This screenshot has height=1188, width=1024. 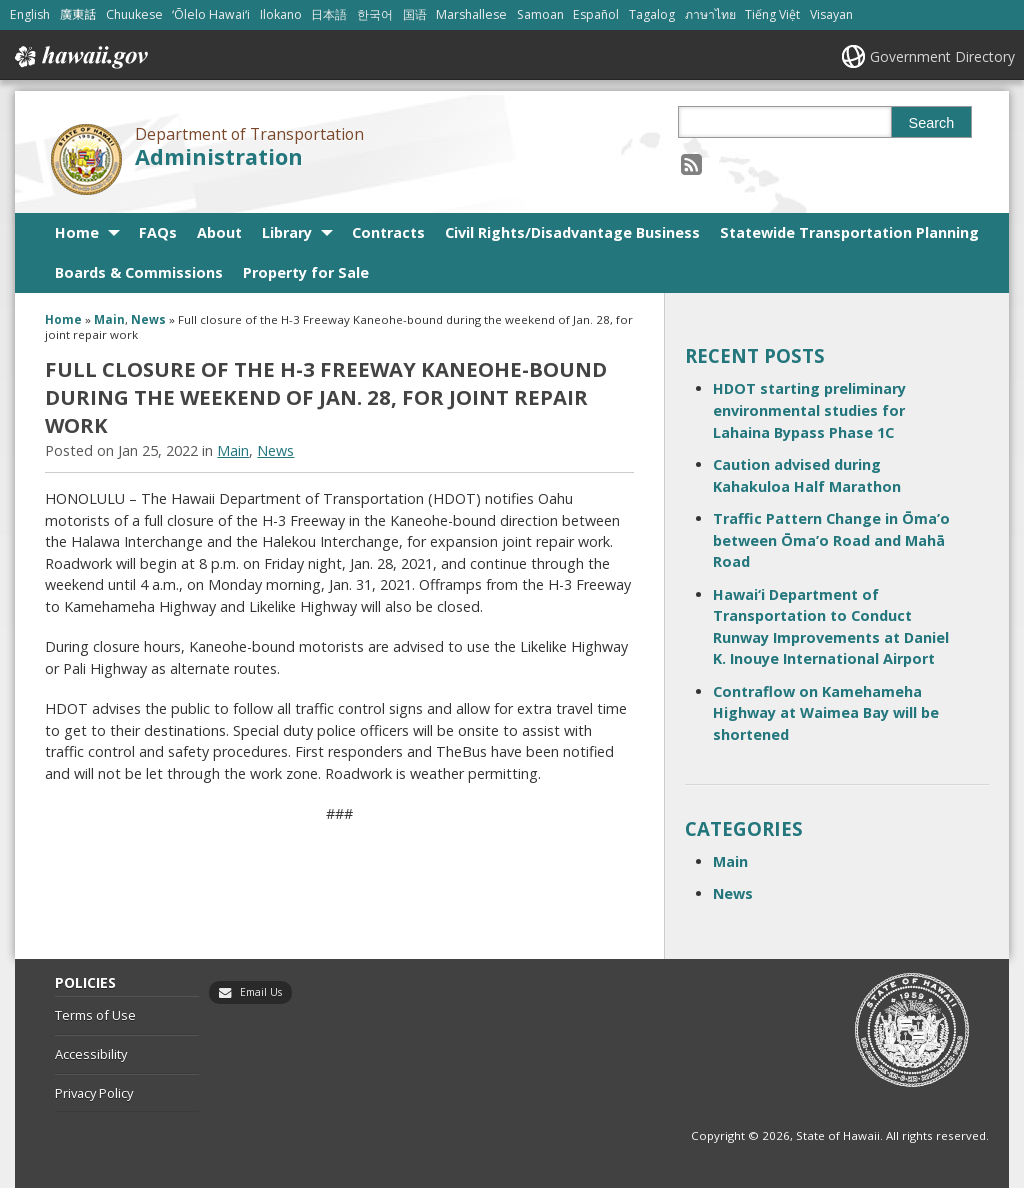 I want to click on Accessibility, so click(x=91, y=1054).